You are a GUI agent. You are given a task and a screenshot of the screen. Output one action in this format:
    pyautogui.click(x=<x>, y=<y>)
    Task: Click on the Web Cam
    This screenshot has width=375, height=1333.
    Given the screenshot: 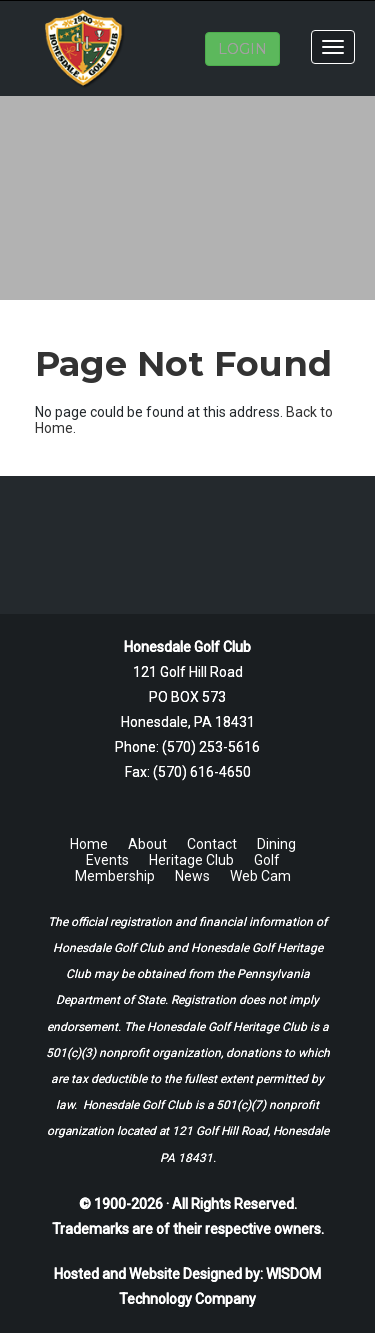 What is the action you would take?
    pyautogui.click(x=260, y=876)
    